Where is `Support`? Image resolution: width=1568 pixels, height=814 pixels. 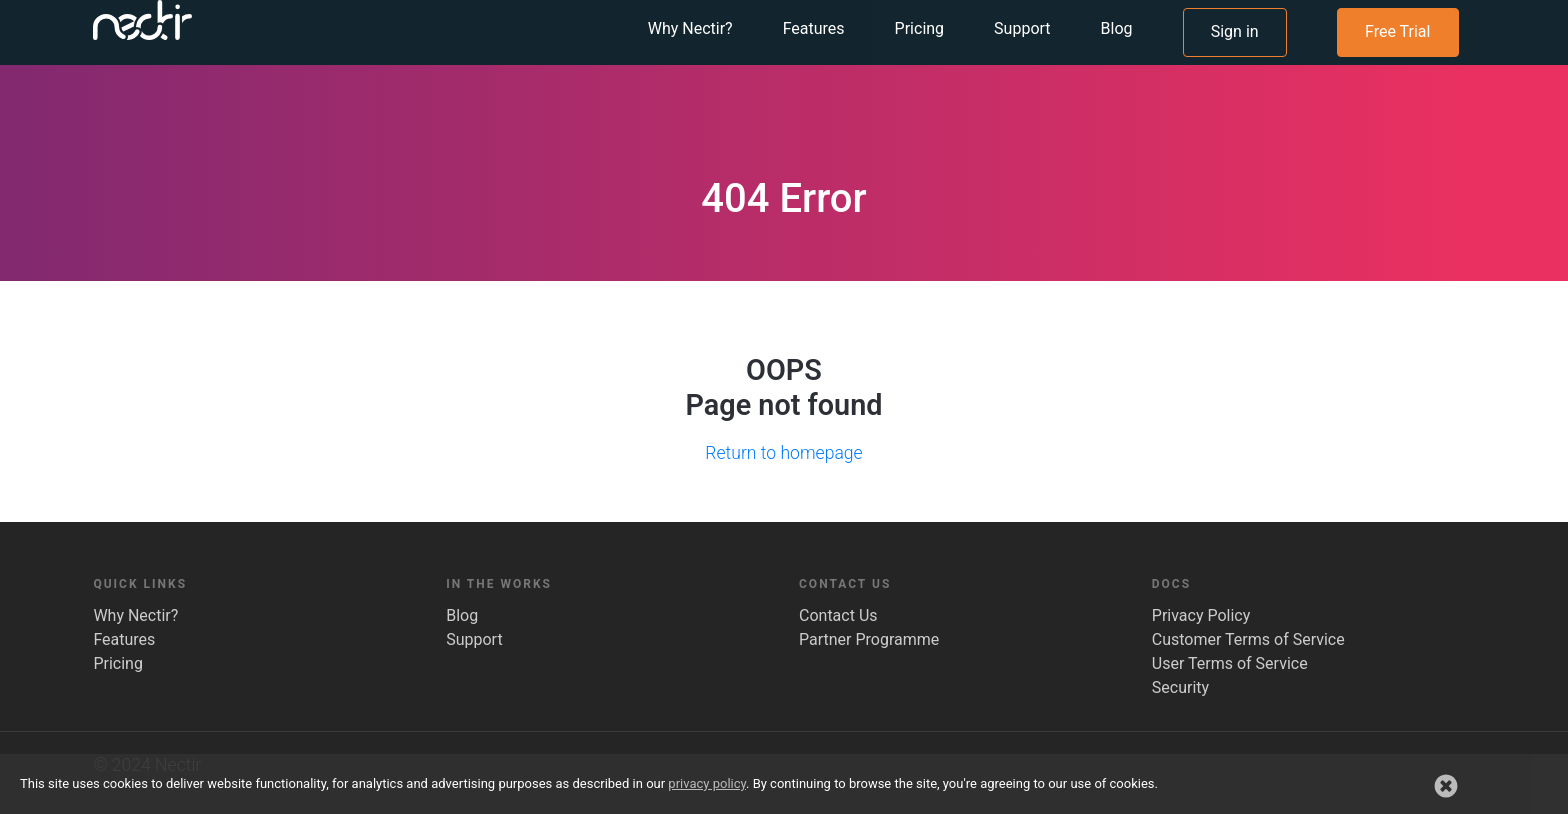
Support is located at coordinates (474, 639).